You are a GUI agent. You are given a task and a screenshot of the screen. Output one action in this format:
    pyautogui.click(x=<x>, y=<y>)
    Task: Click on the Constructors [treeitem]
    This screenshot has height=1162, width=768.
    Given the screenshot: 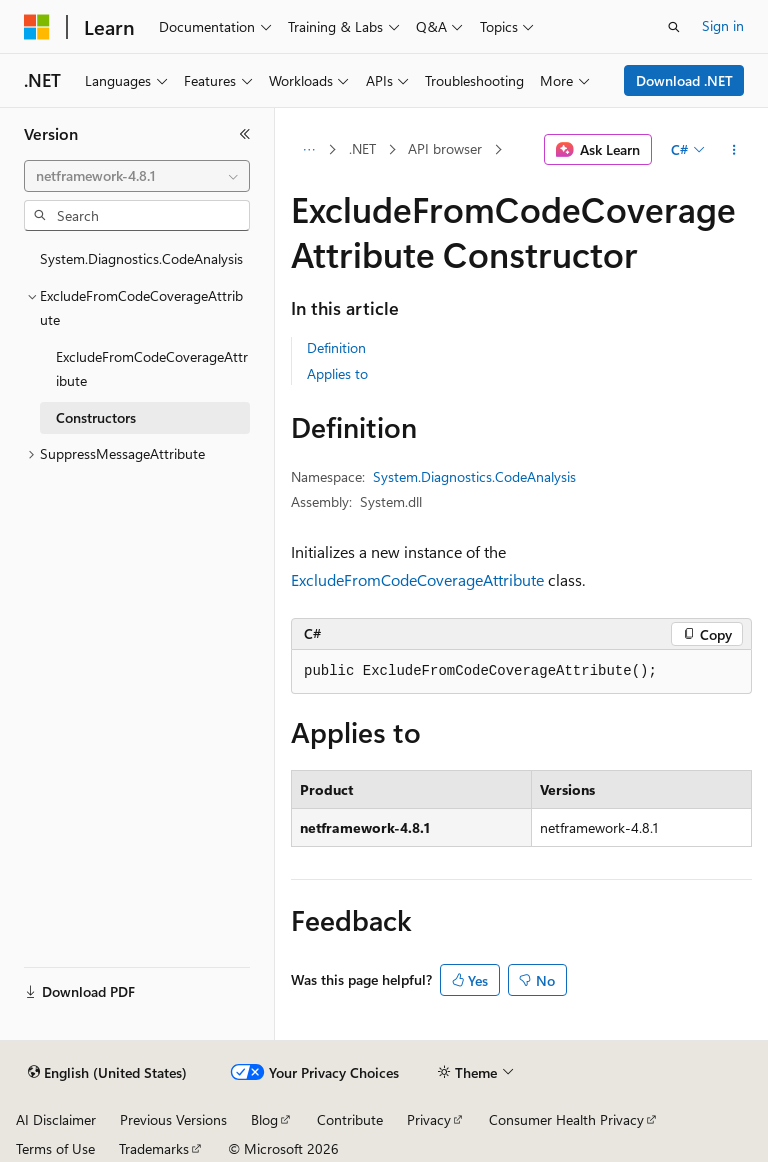 What is the action you would take?
    pyautogui.click(x=96, y=417)
    